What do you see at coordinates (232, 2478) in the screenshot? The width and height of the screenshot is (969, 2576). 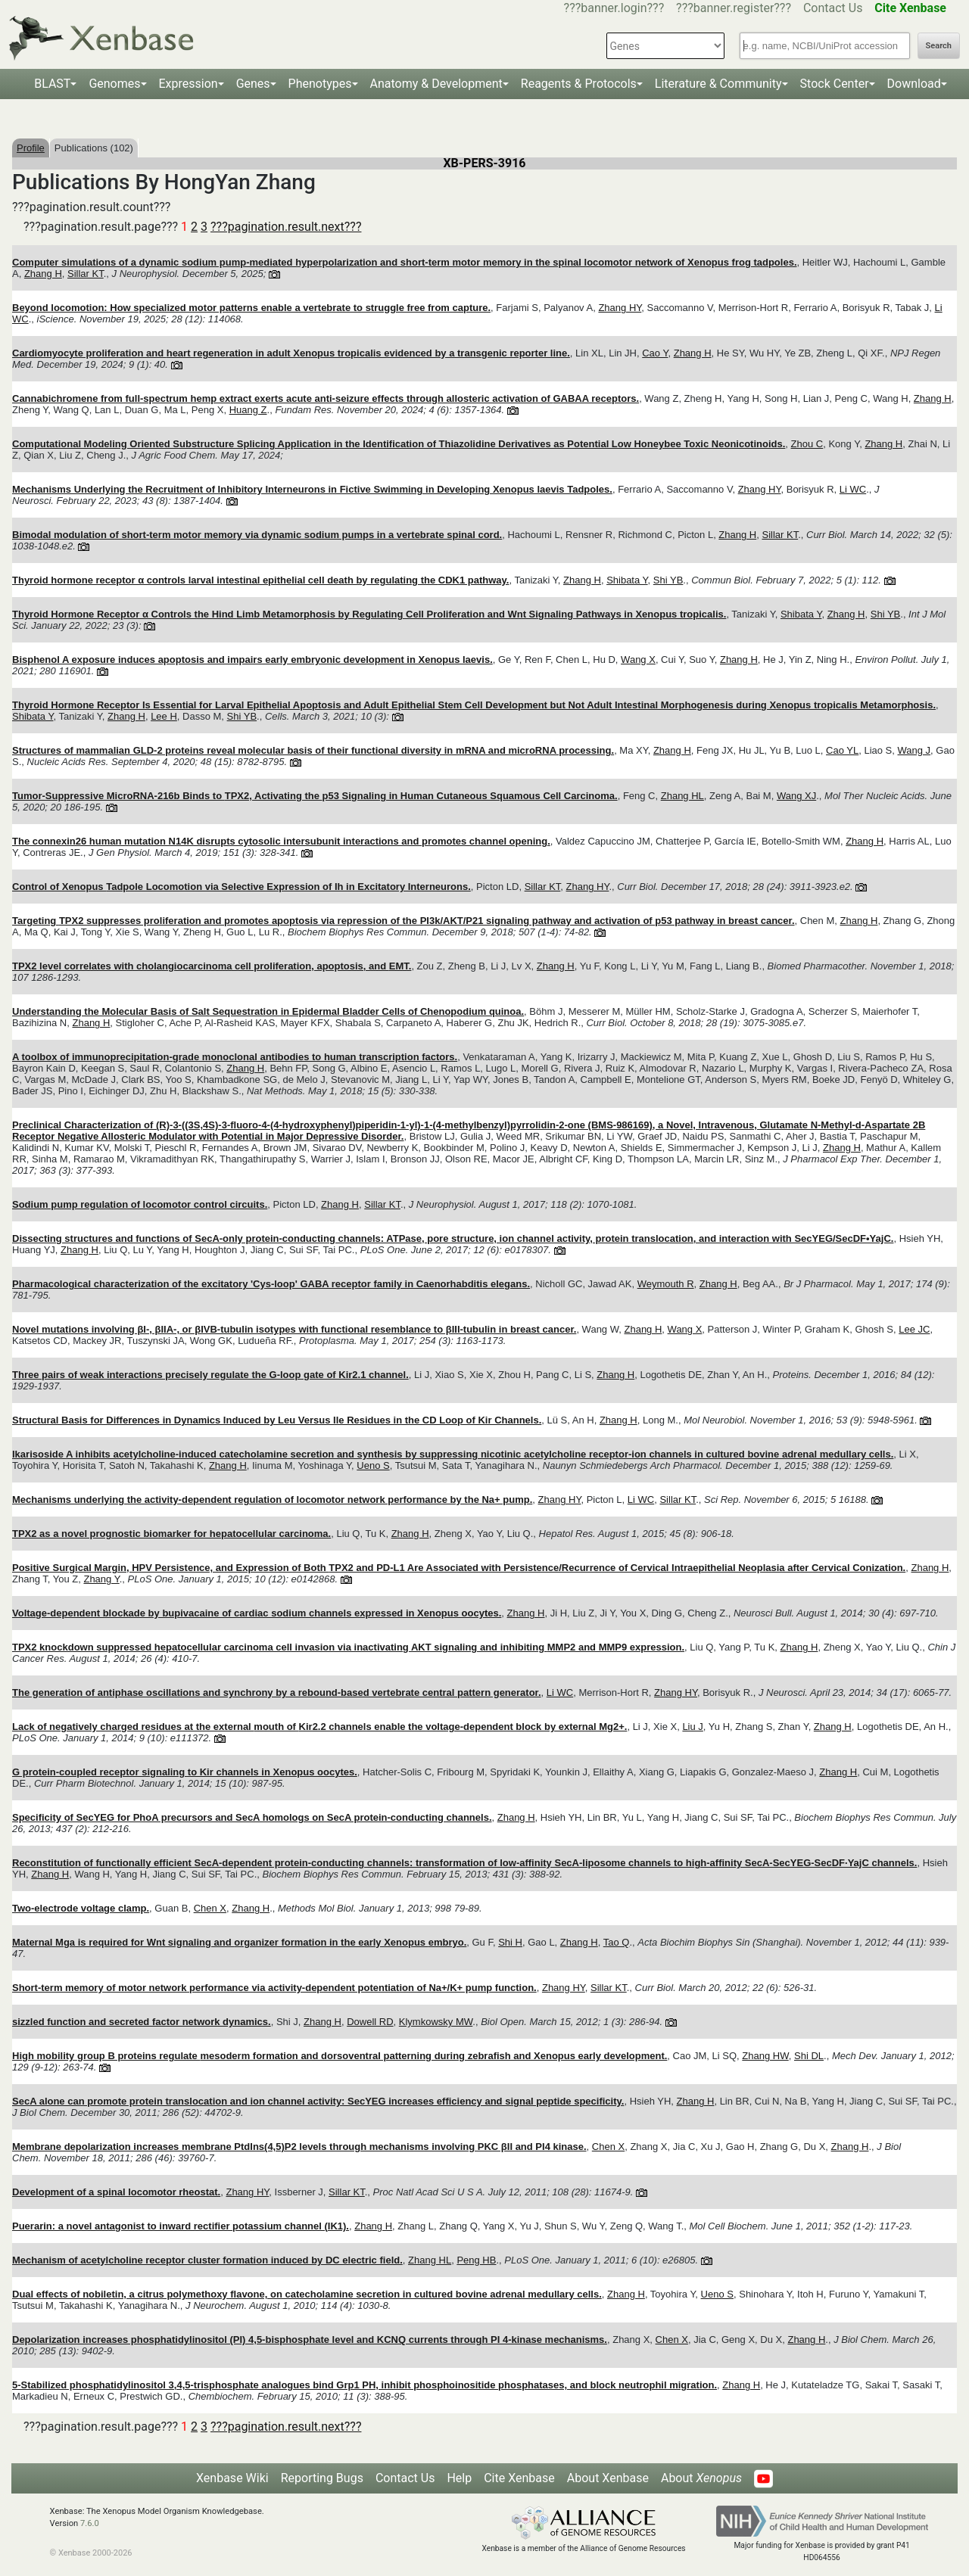 I see `Xenbase Wiki` at bounding box center [232, 2478].